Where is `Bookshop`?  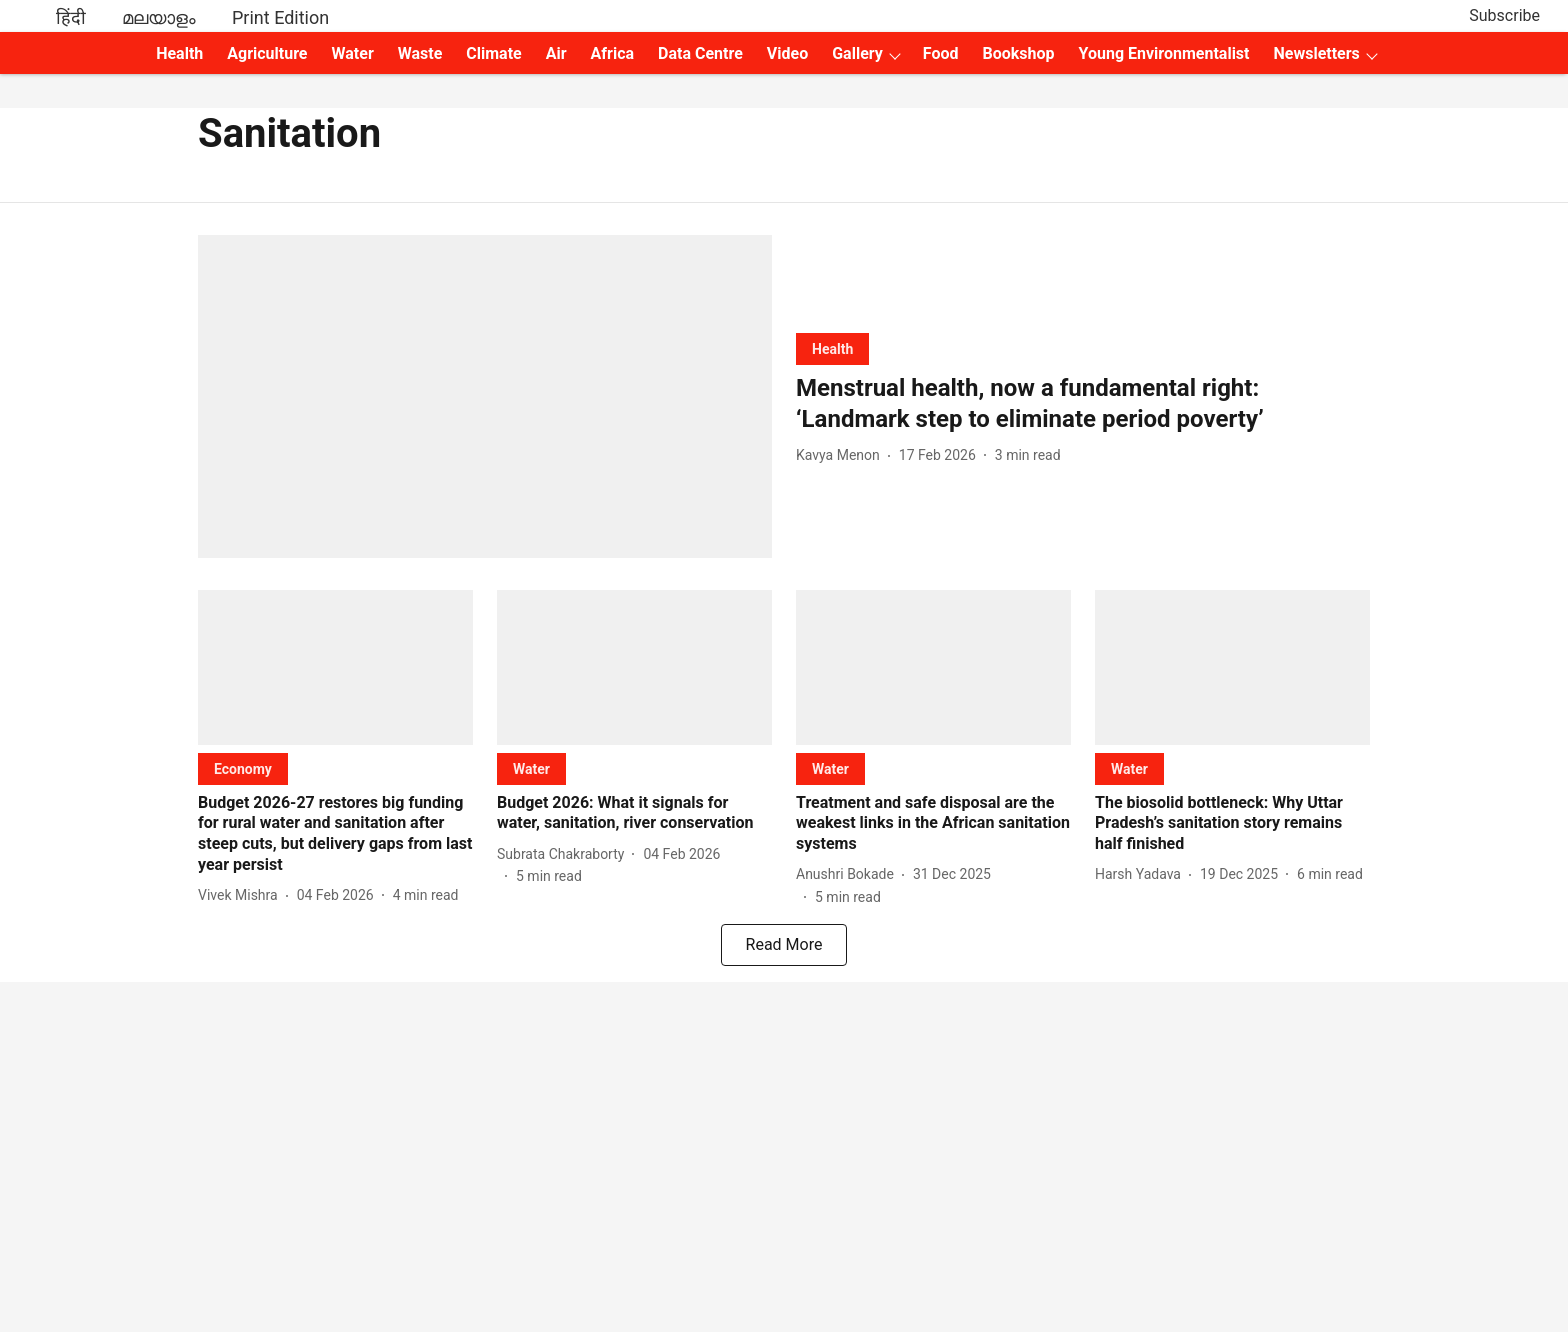
Bookshop is located at coordinates (1019, 53).